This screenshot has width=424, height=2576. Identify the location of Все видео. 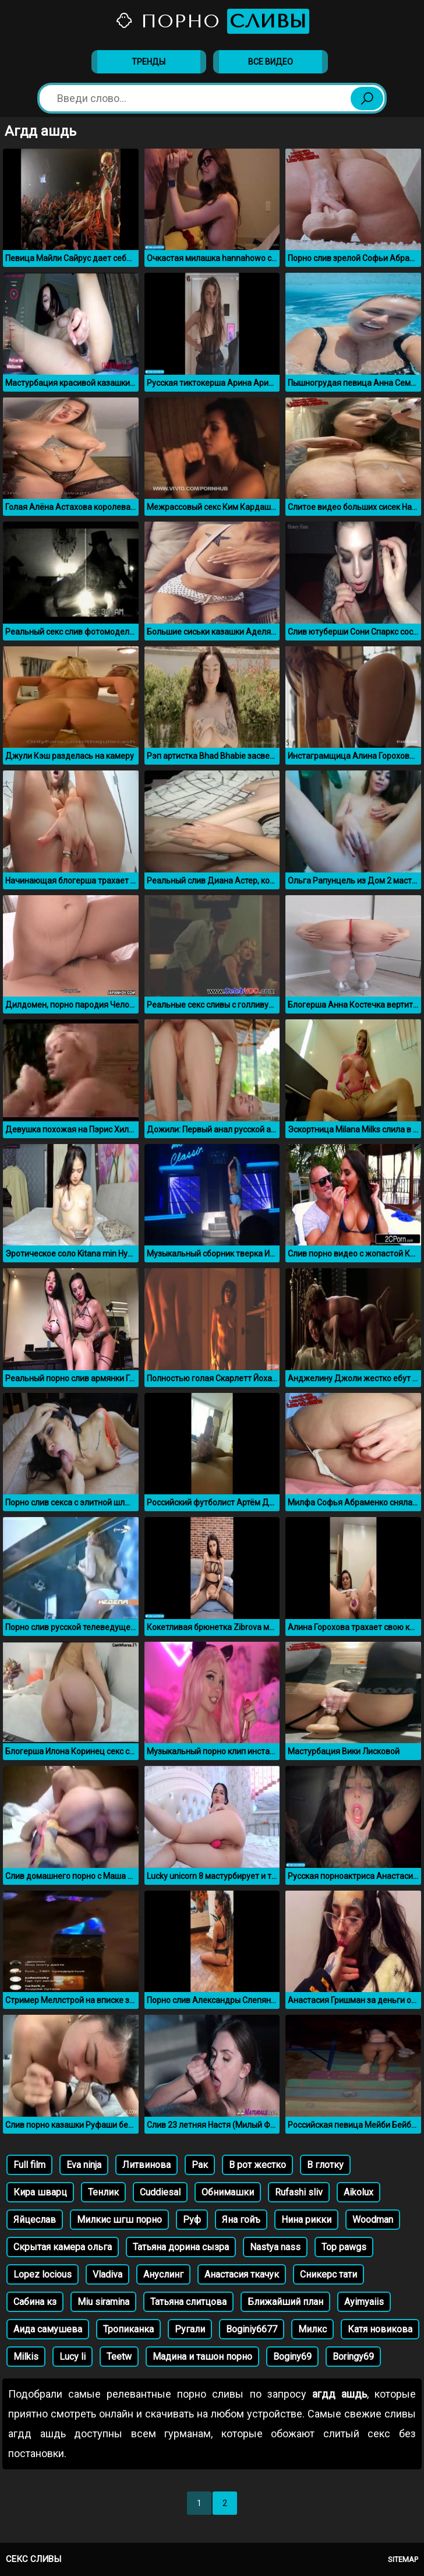
(270, 61).